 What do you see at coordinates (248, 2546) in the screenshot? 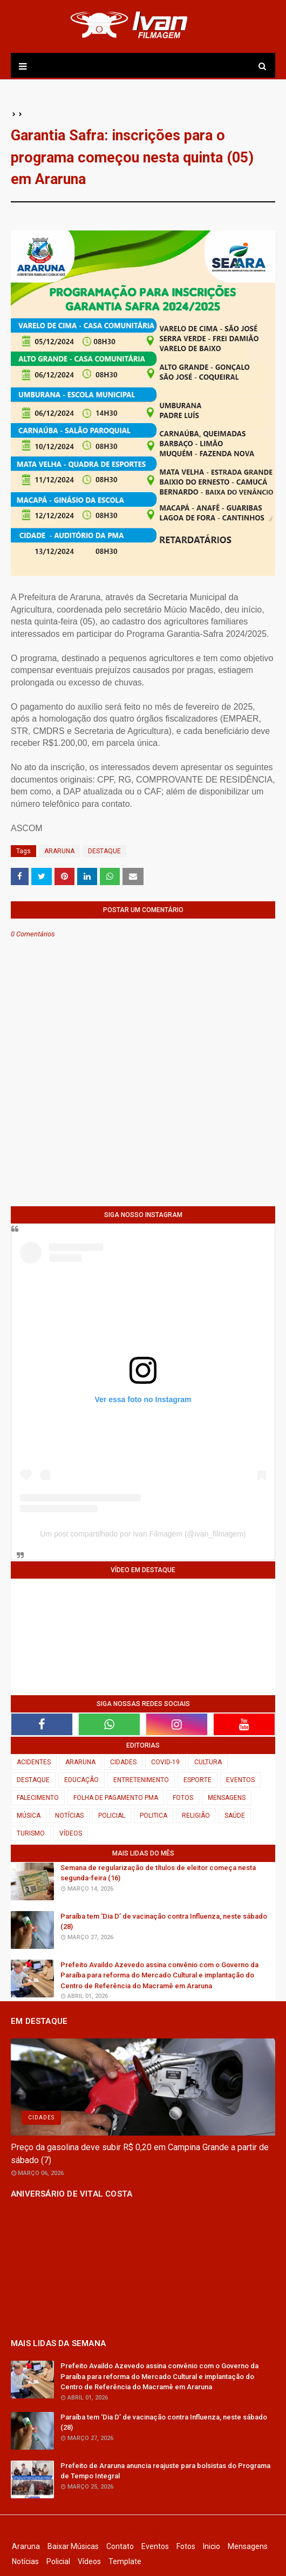
I see `Mensagens` at bounding box center [248, 2546].